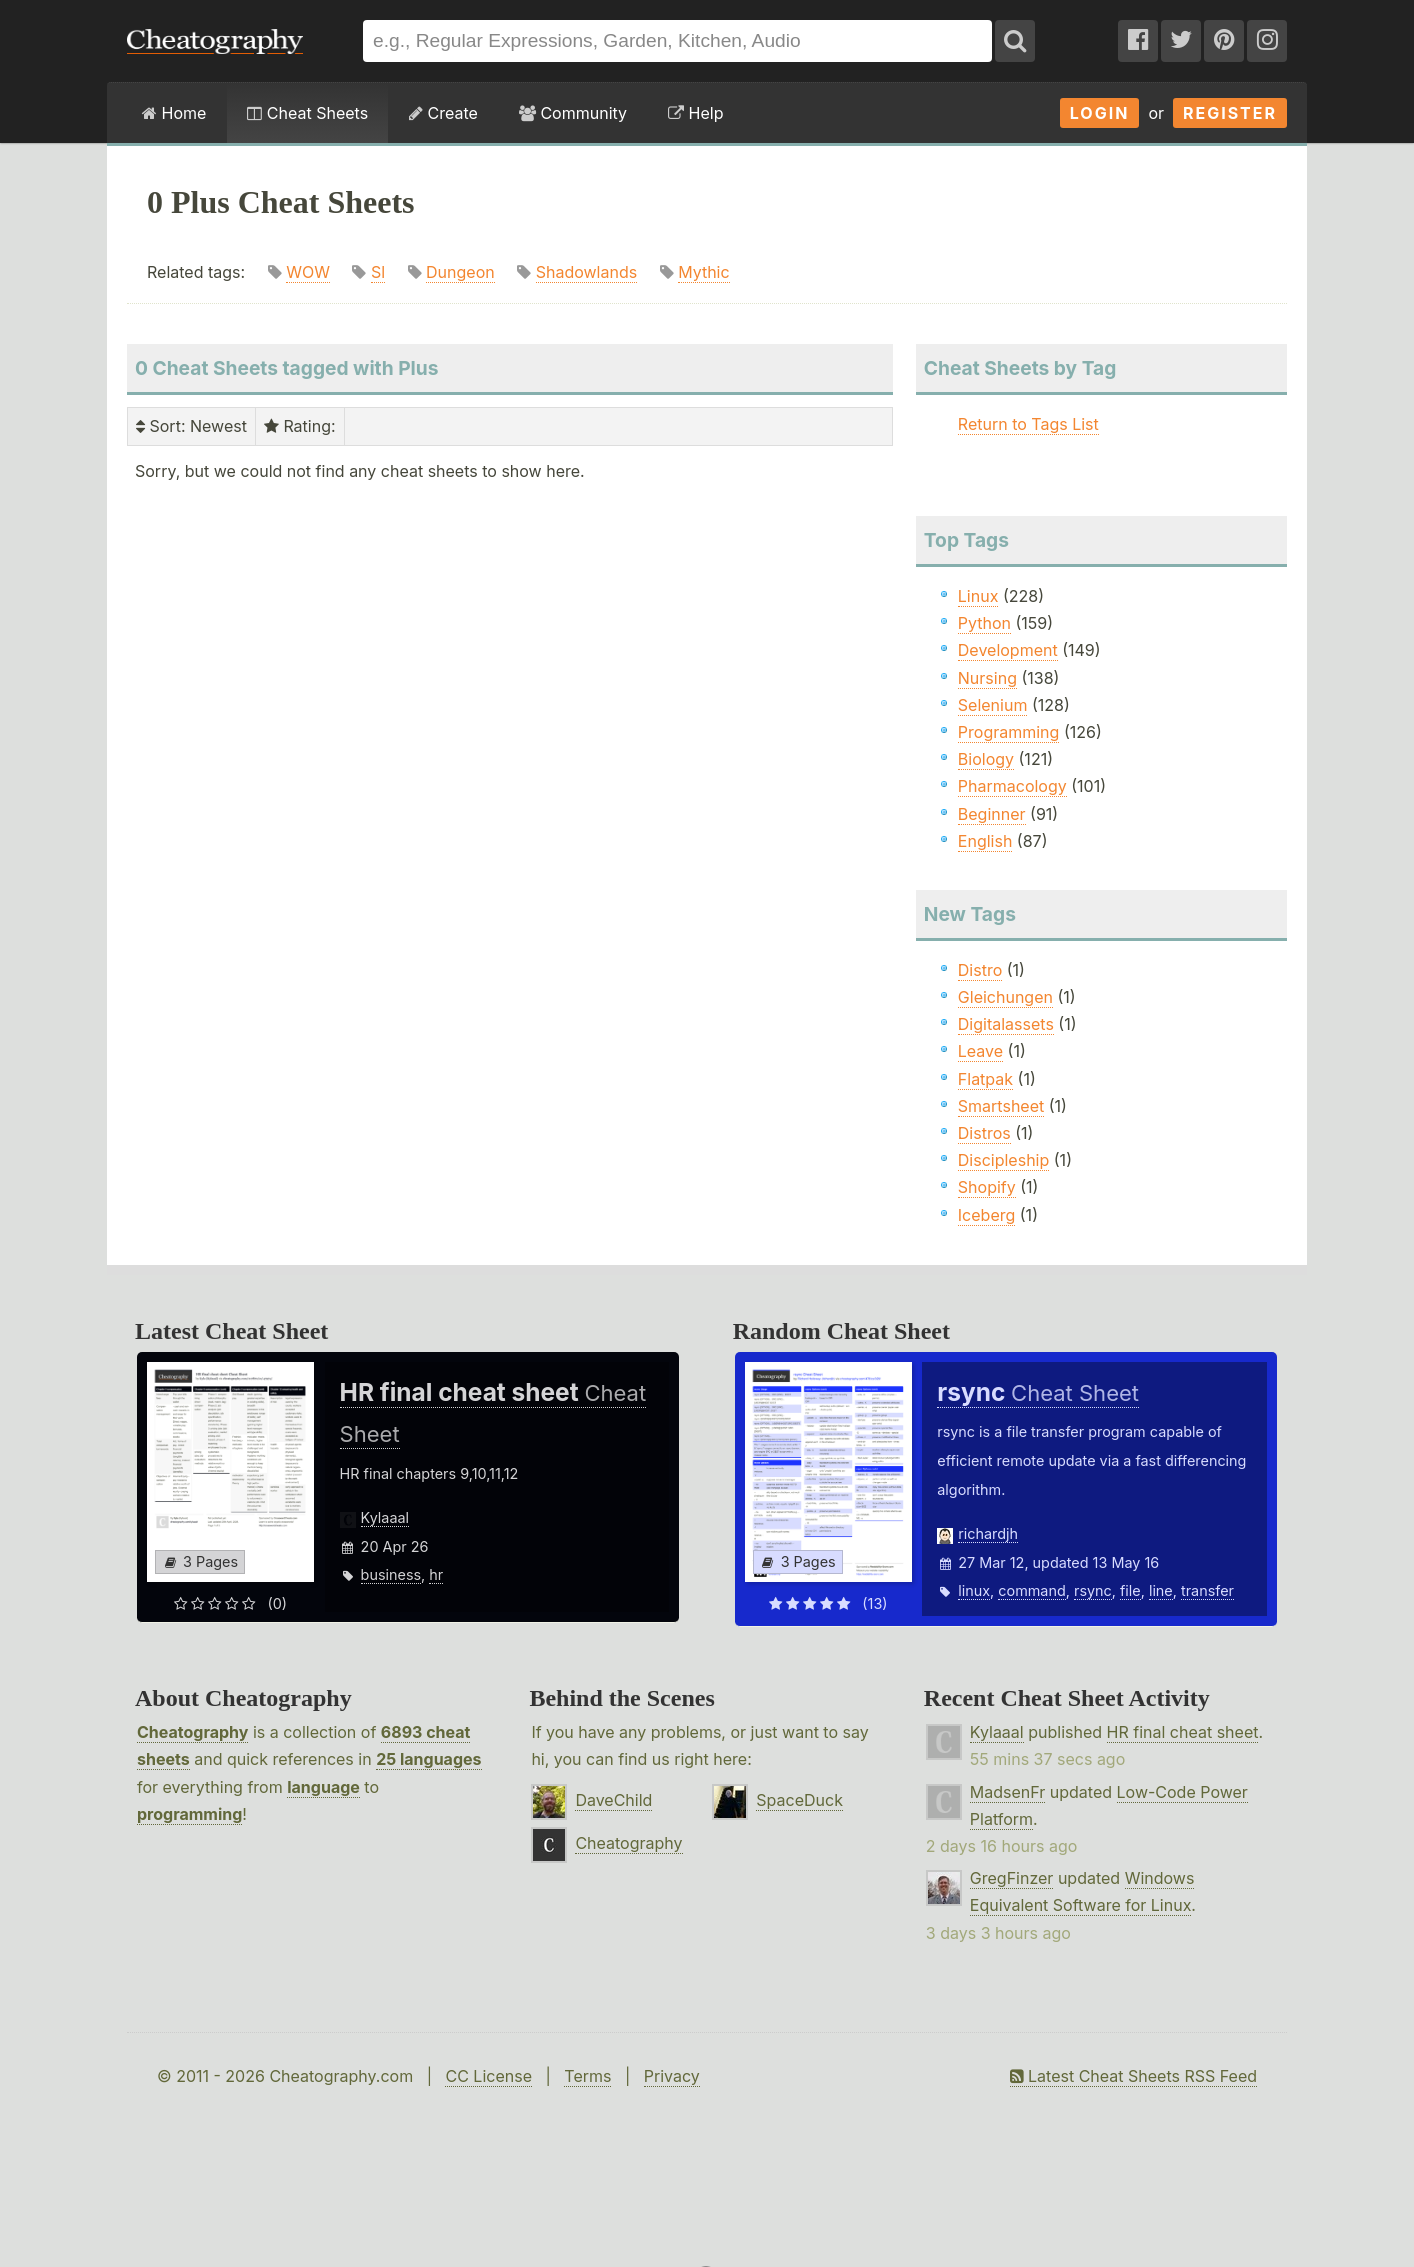  Describe the element at coordinates (1028, 424) in the screenshot. I see `Return to Tags List` at that location.